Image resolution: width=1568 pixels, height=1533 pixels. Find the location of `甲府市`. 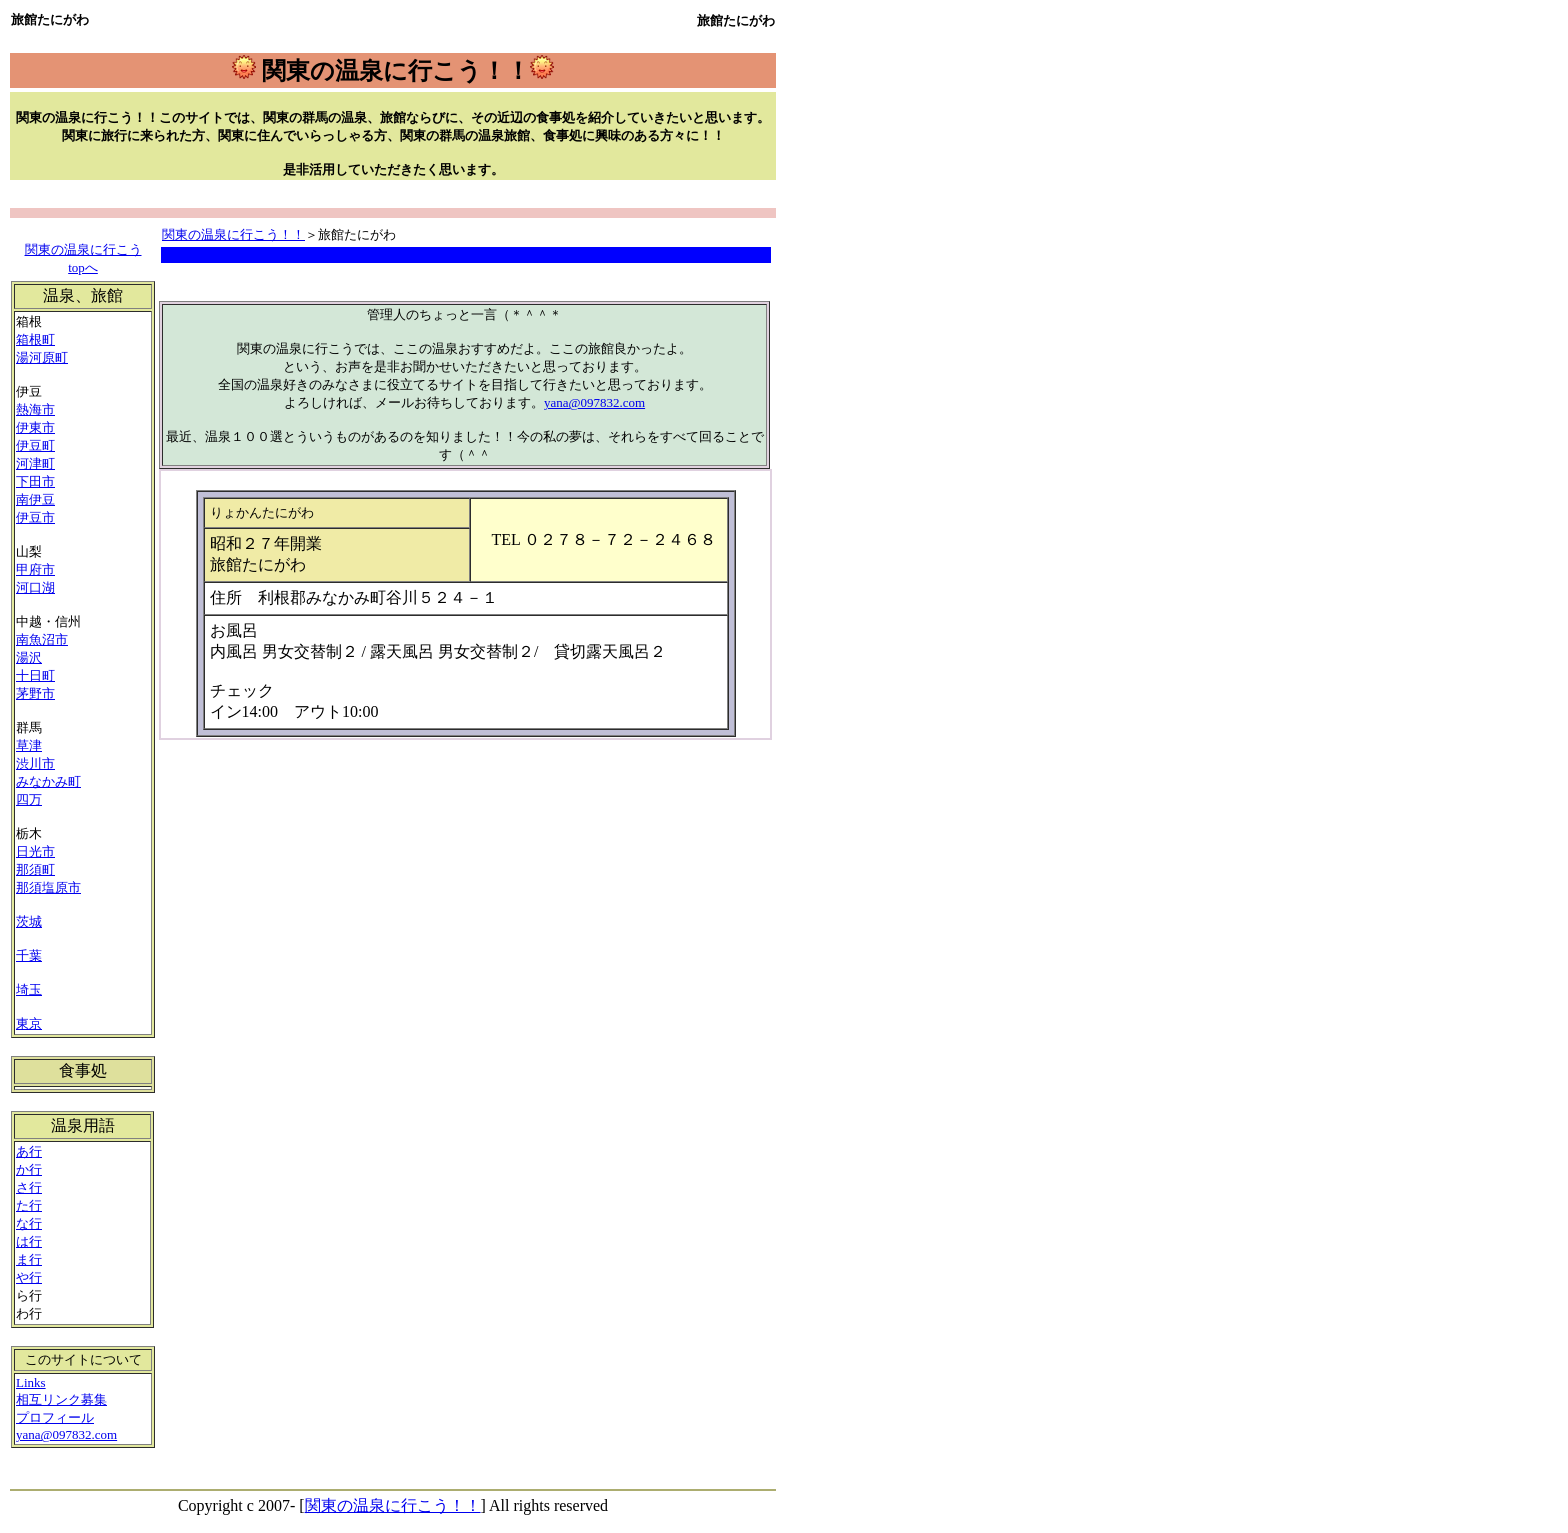

甲府市 is located at coordinates (35, 569).